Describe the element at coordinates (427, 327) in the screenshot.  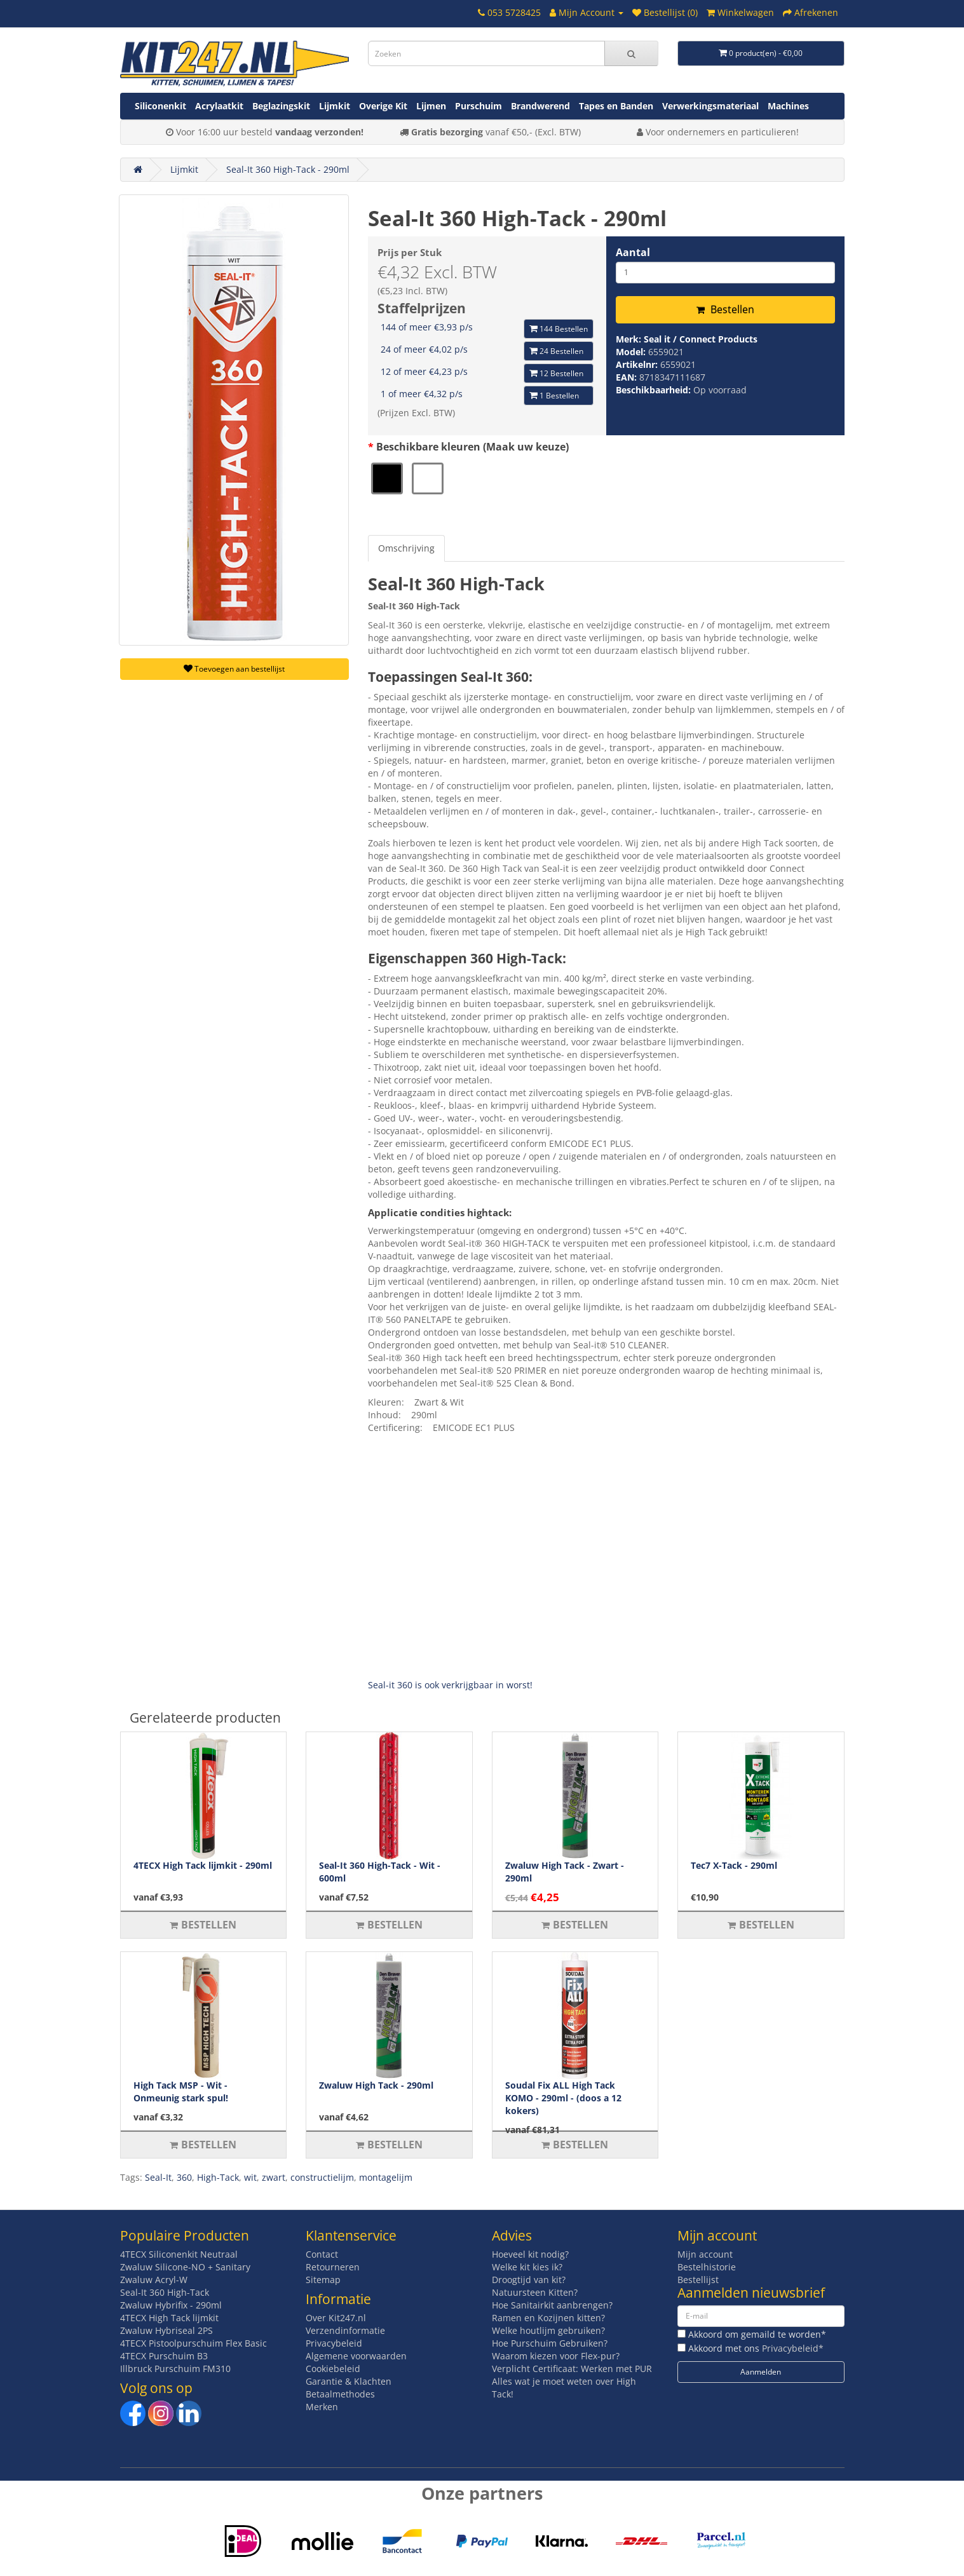
I see `144 of meer €3,93 p/s` at that location.